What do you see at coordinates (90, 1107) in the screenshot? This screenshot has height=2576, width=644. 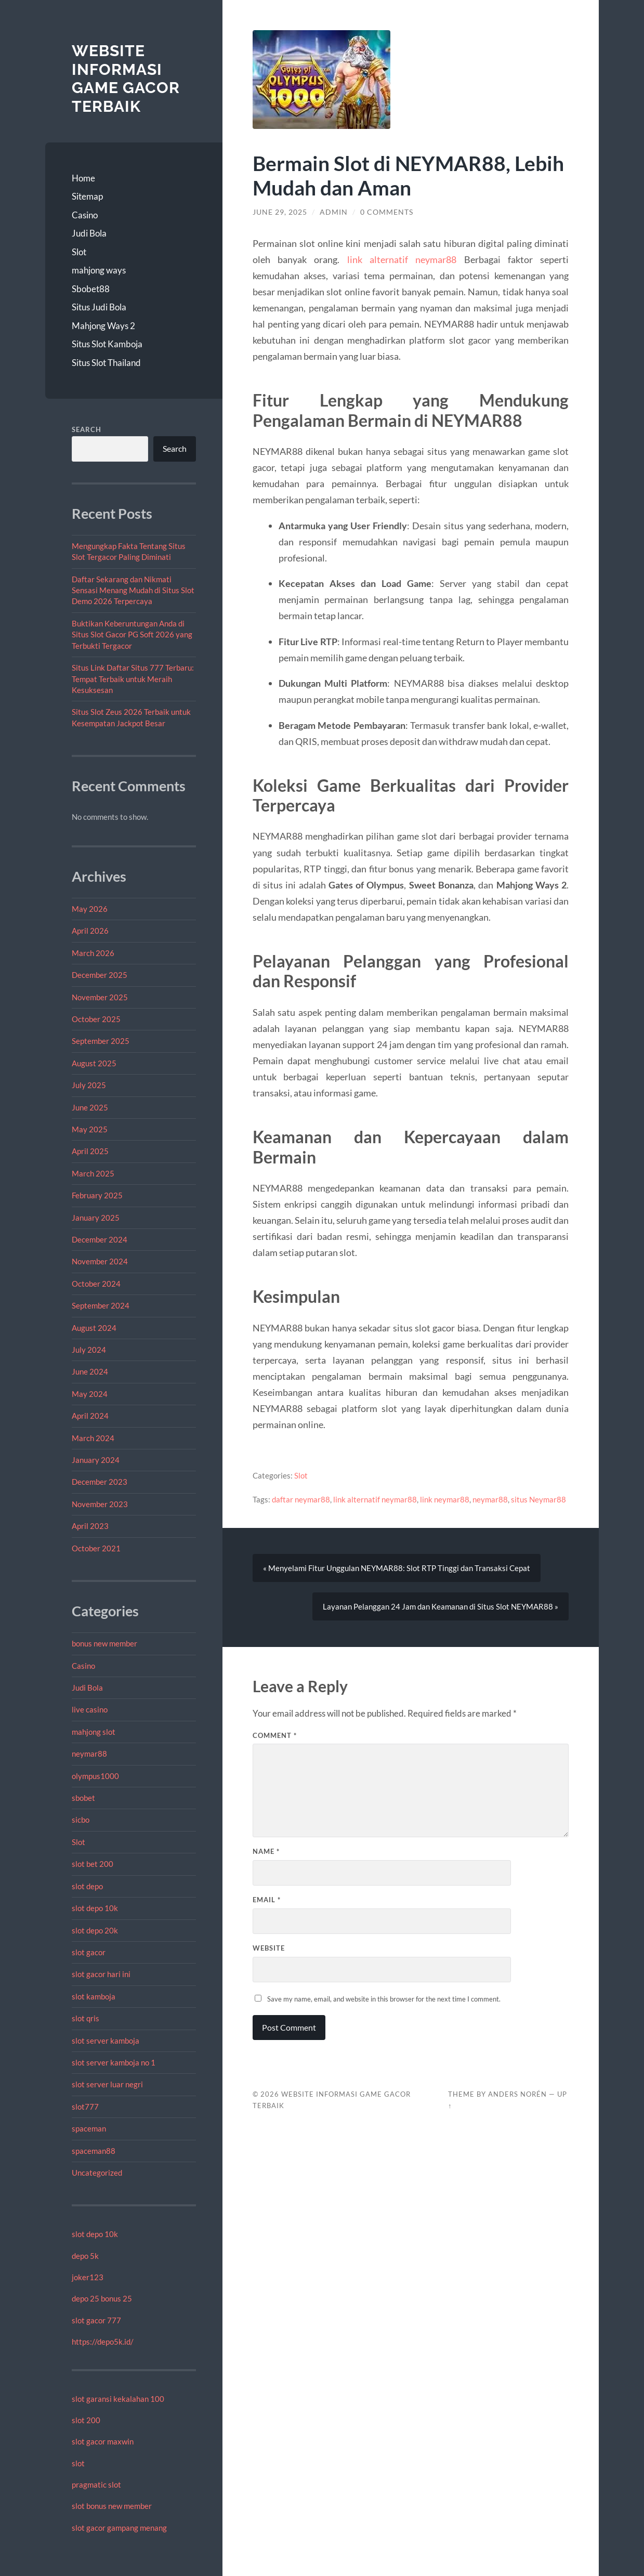 I see `June 2025` at bounding box center [90, 1107].